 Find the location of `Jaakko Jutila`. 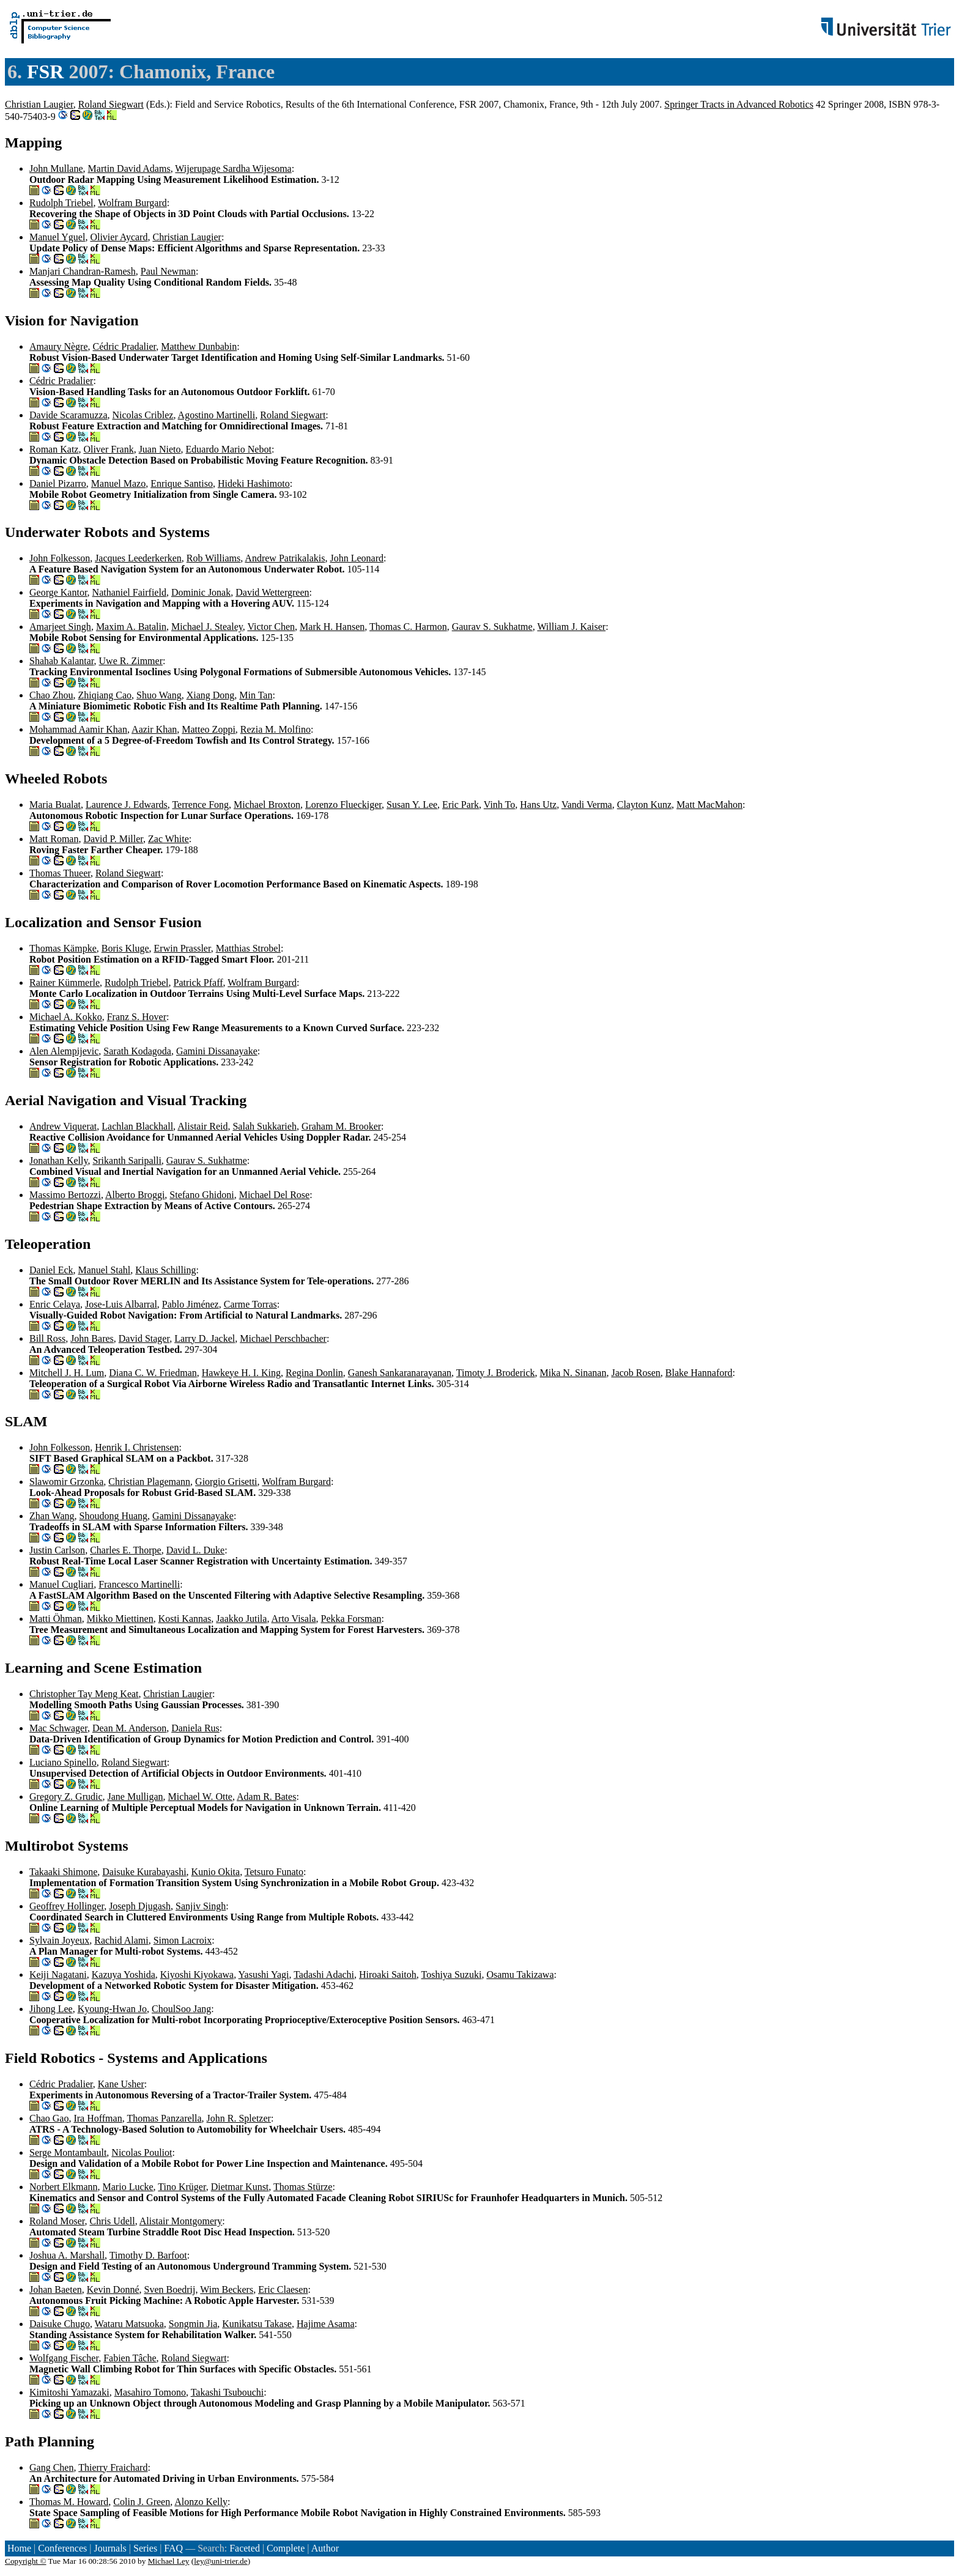

Jaakko Jutila is located at coordinates (241, 1618).